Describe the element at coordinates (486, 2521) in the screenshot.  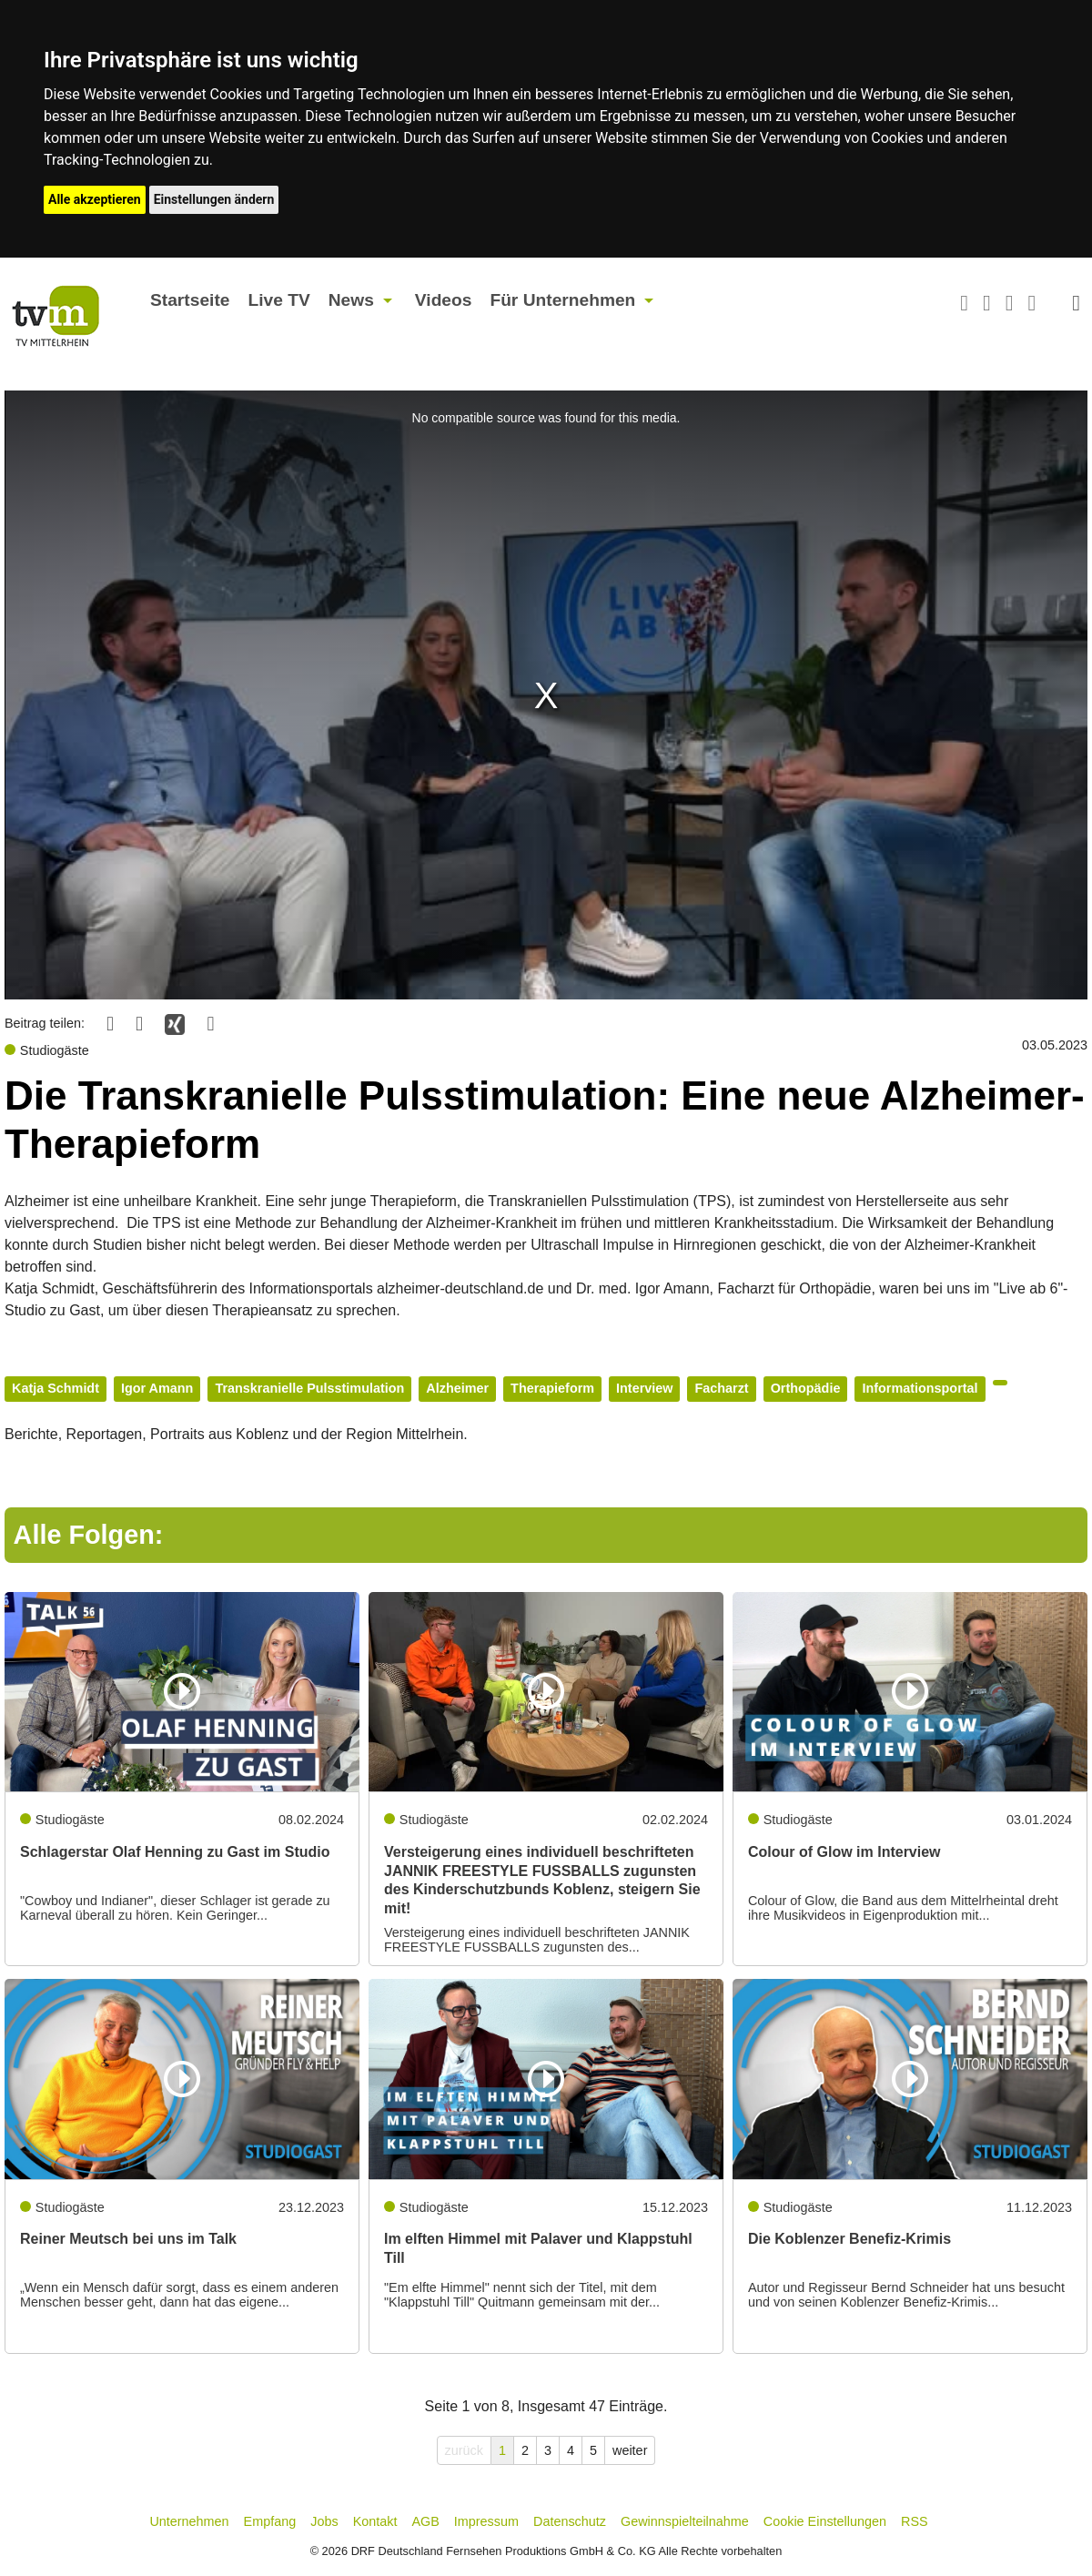
I see `Impressum` at that location.